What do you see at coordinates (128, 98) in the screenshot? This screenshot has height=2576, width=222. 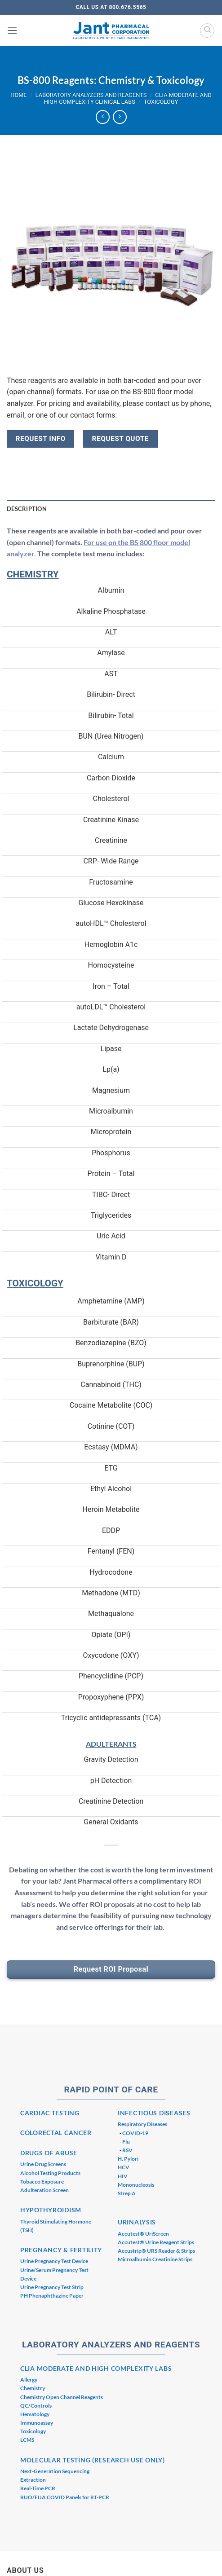 I see `CLIA Moderate and High Complexity Clinical Labs` at bounding box center [128, 98].